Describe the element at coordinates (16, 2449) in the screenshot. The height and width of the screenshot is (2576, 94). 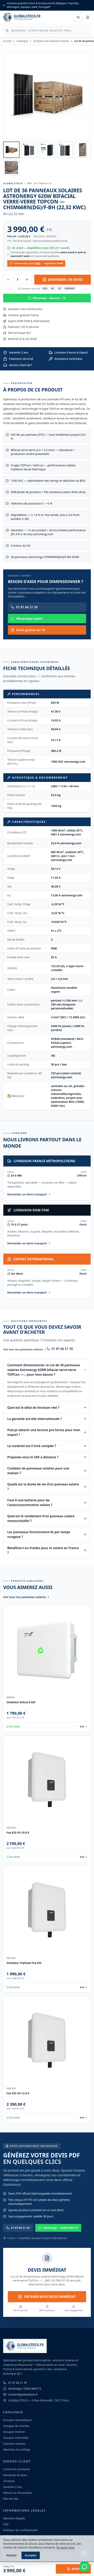
I see `Machines & outillage` at that location.